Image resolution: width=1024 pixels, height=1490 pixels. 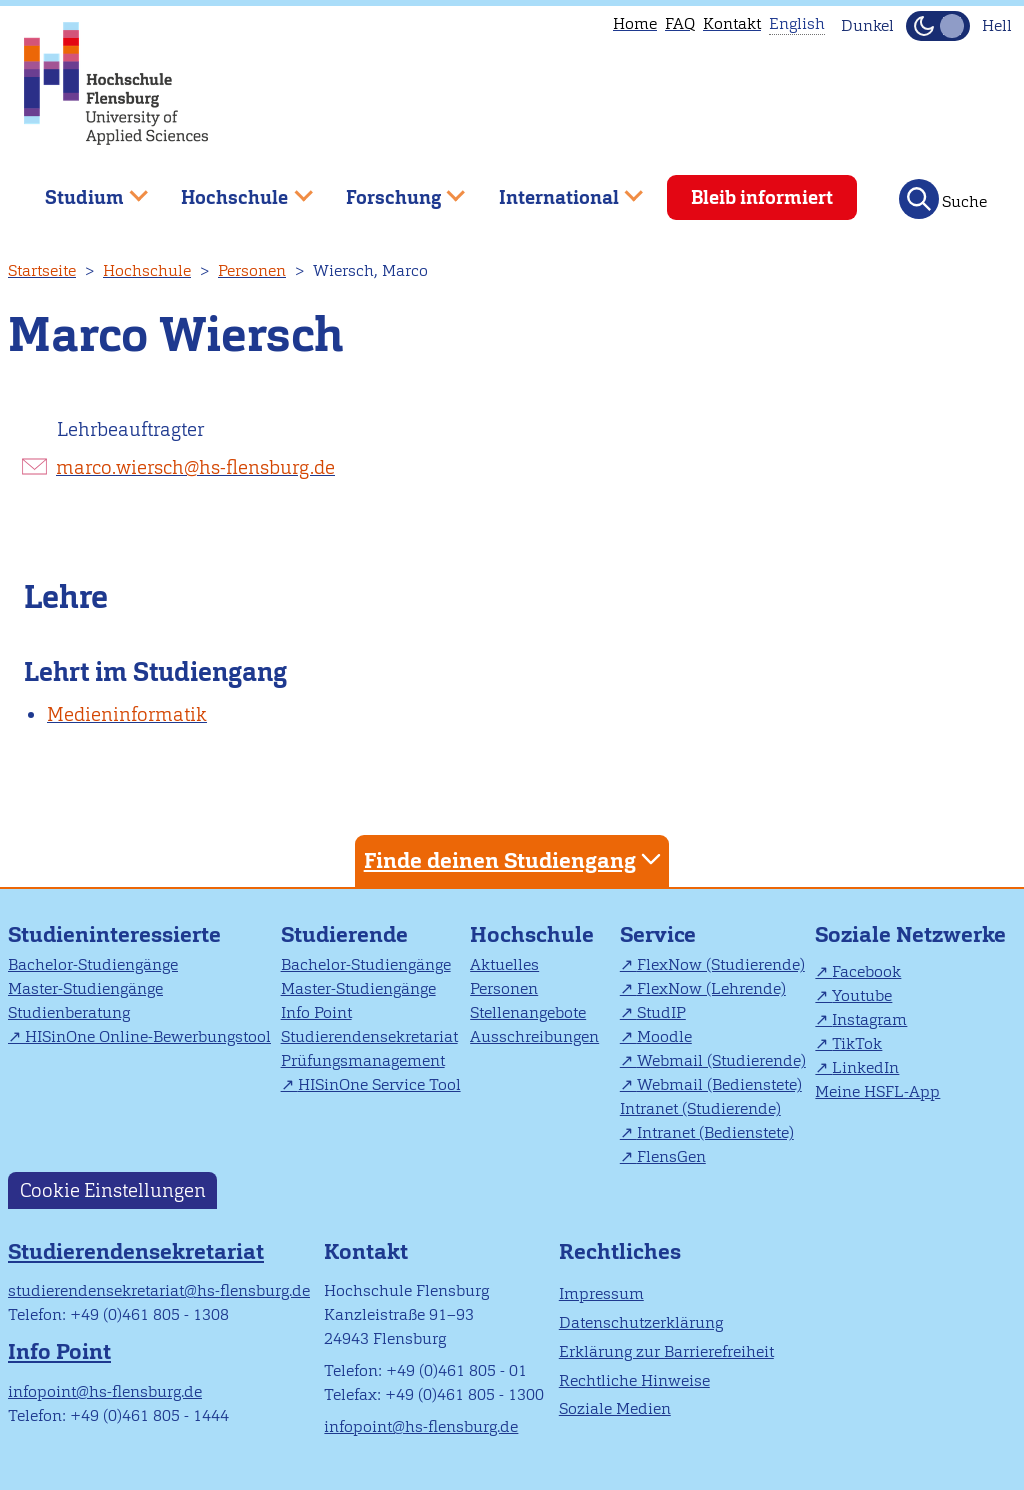 What do you see at coordinates (865, 1067) in the screenshot?
I see `LinkedIn` at bounding box center [865, 1067].